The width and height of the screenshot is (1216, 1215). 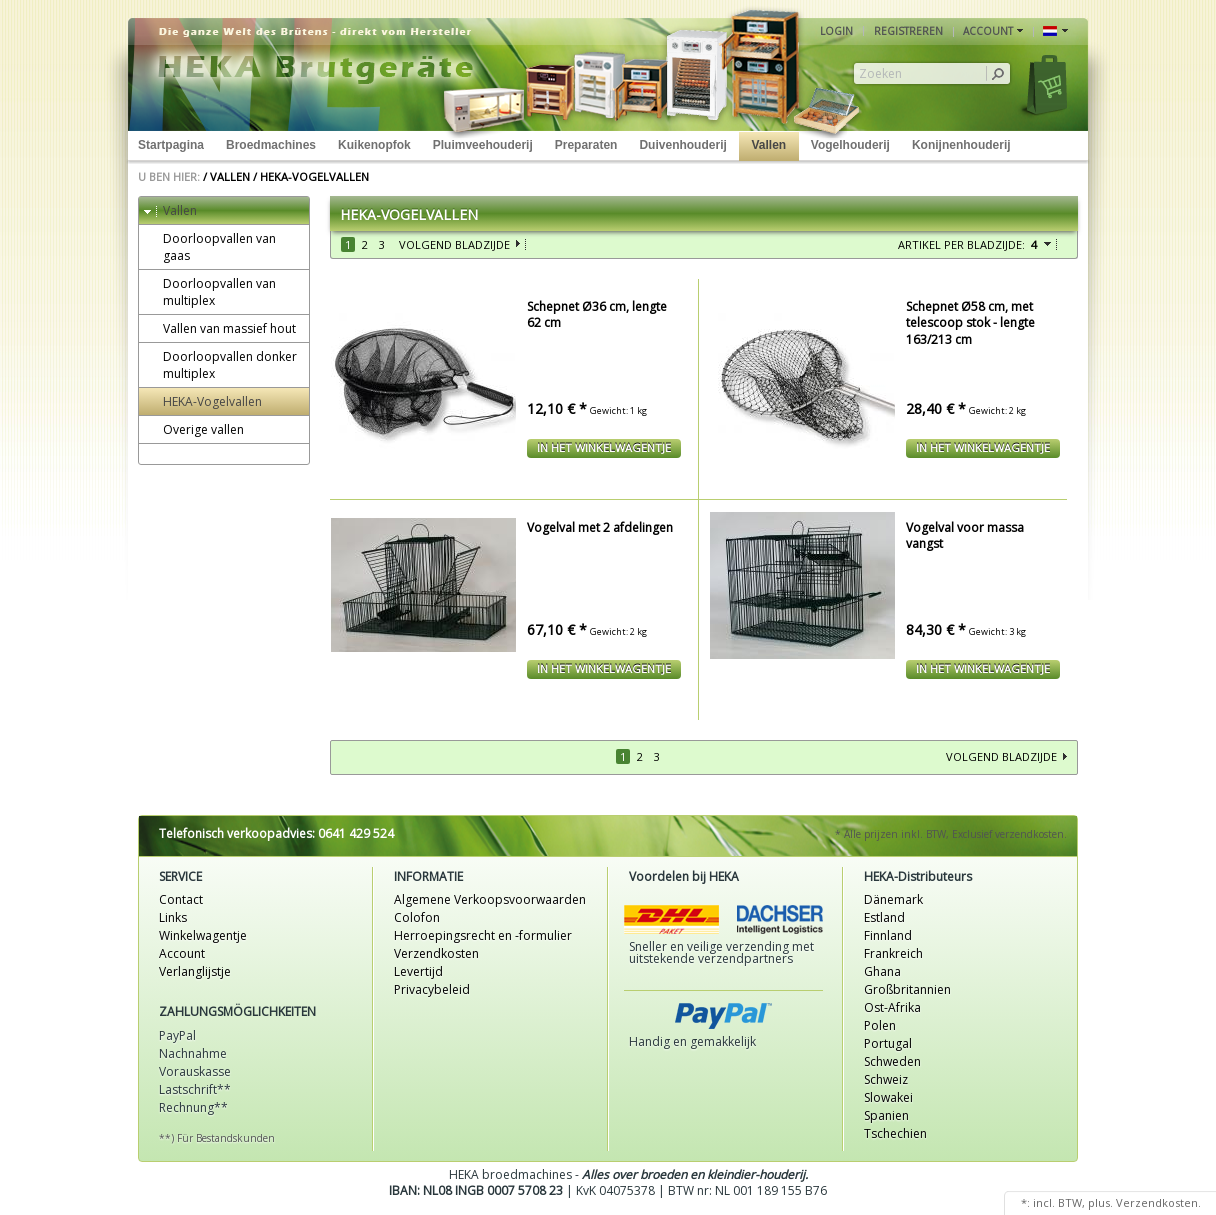 What do you see at coordinates (220, 328) in the screenshot?
I see `Vallen van massief hout` at bounding box center [220, 328].